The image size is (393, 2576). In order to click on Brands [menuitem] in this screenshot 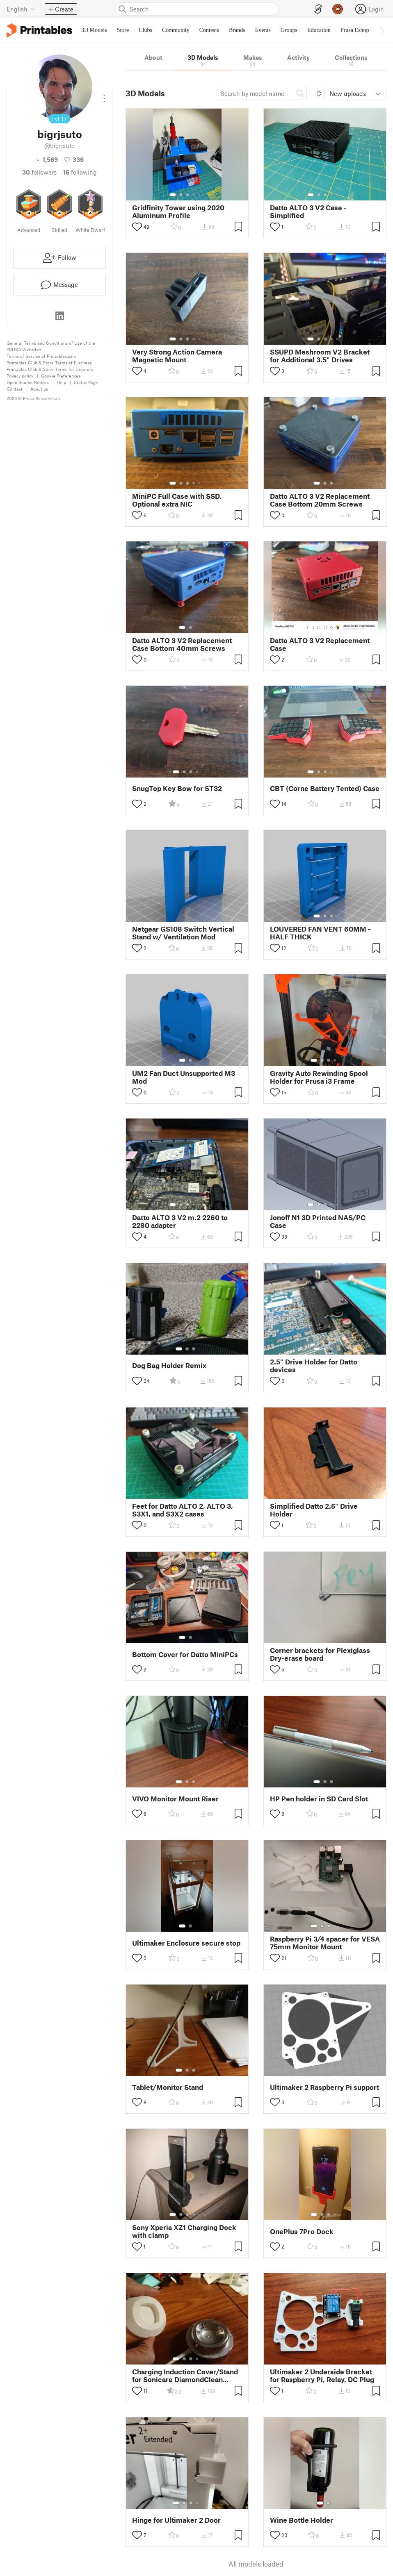, I will do `click(237, 30)`.